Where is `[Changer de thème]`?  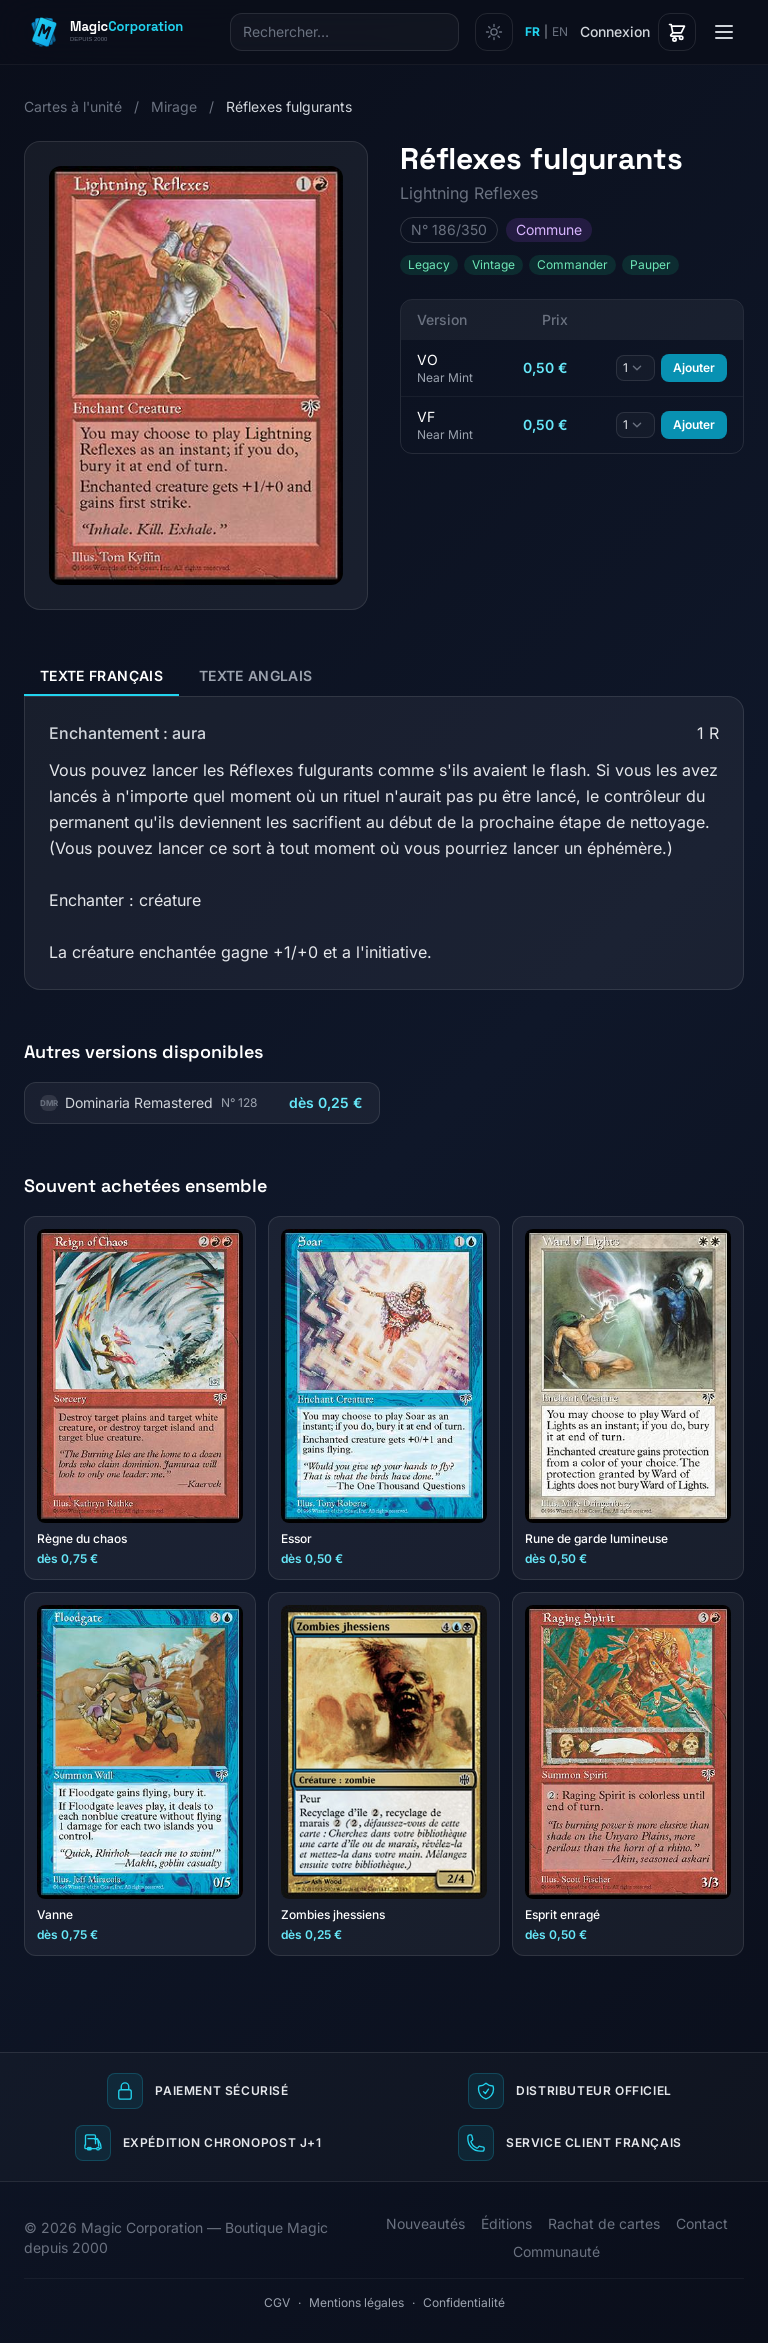
[Changer de thème] is located at coordinates (494, 32).